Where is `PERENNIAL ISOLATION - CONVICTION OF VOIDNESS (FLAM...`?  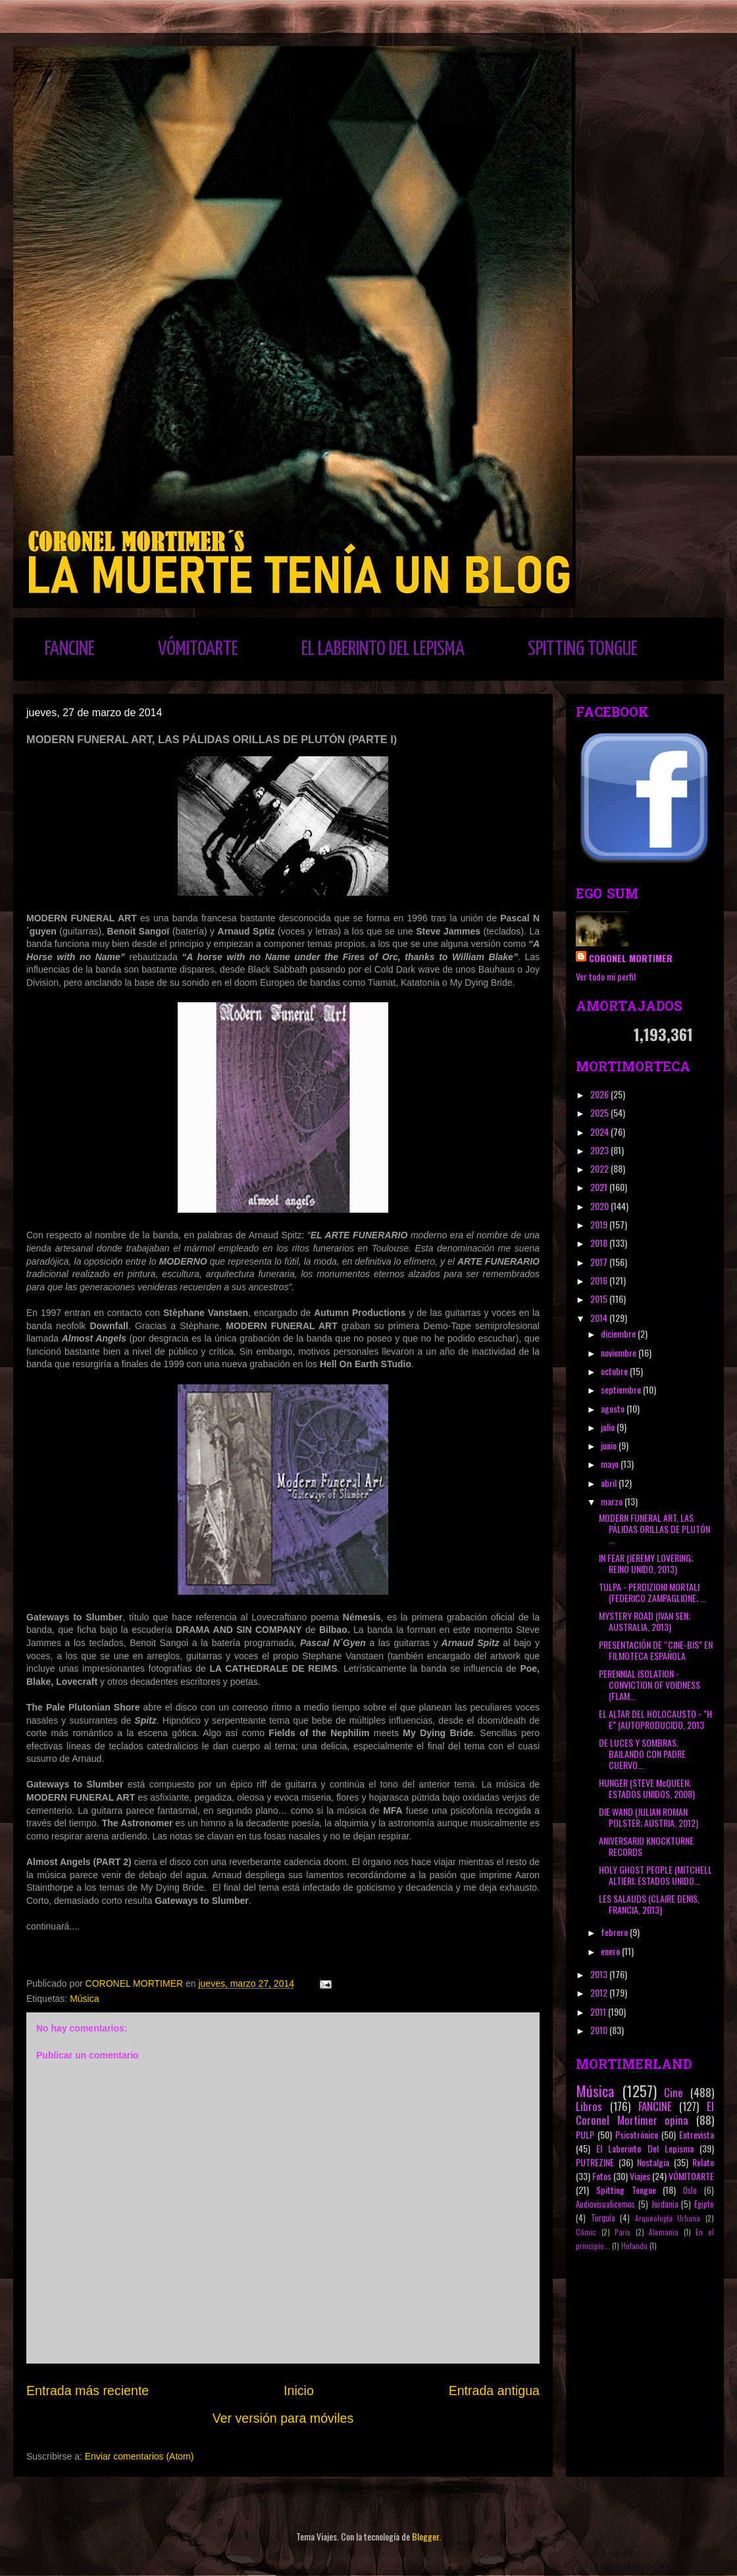 PERENNIAL ISOLATION - CONVICTION OF VOIDNESS (FLAM... is located at coordinates (649, 1684).